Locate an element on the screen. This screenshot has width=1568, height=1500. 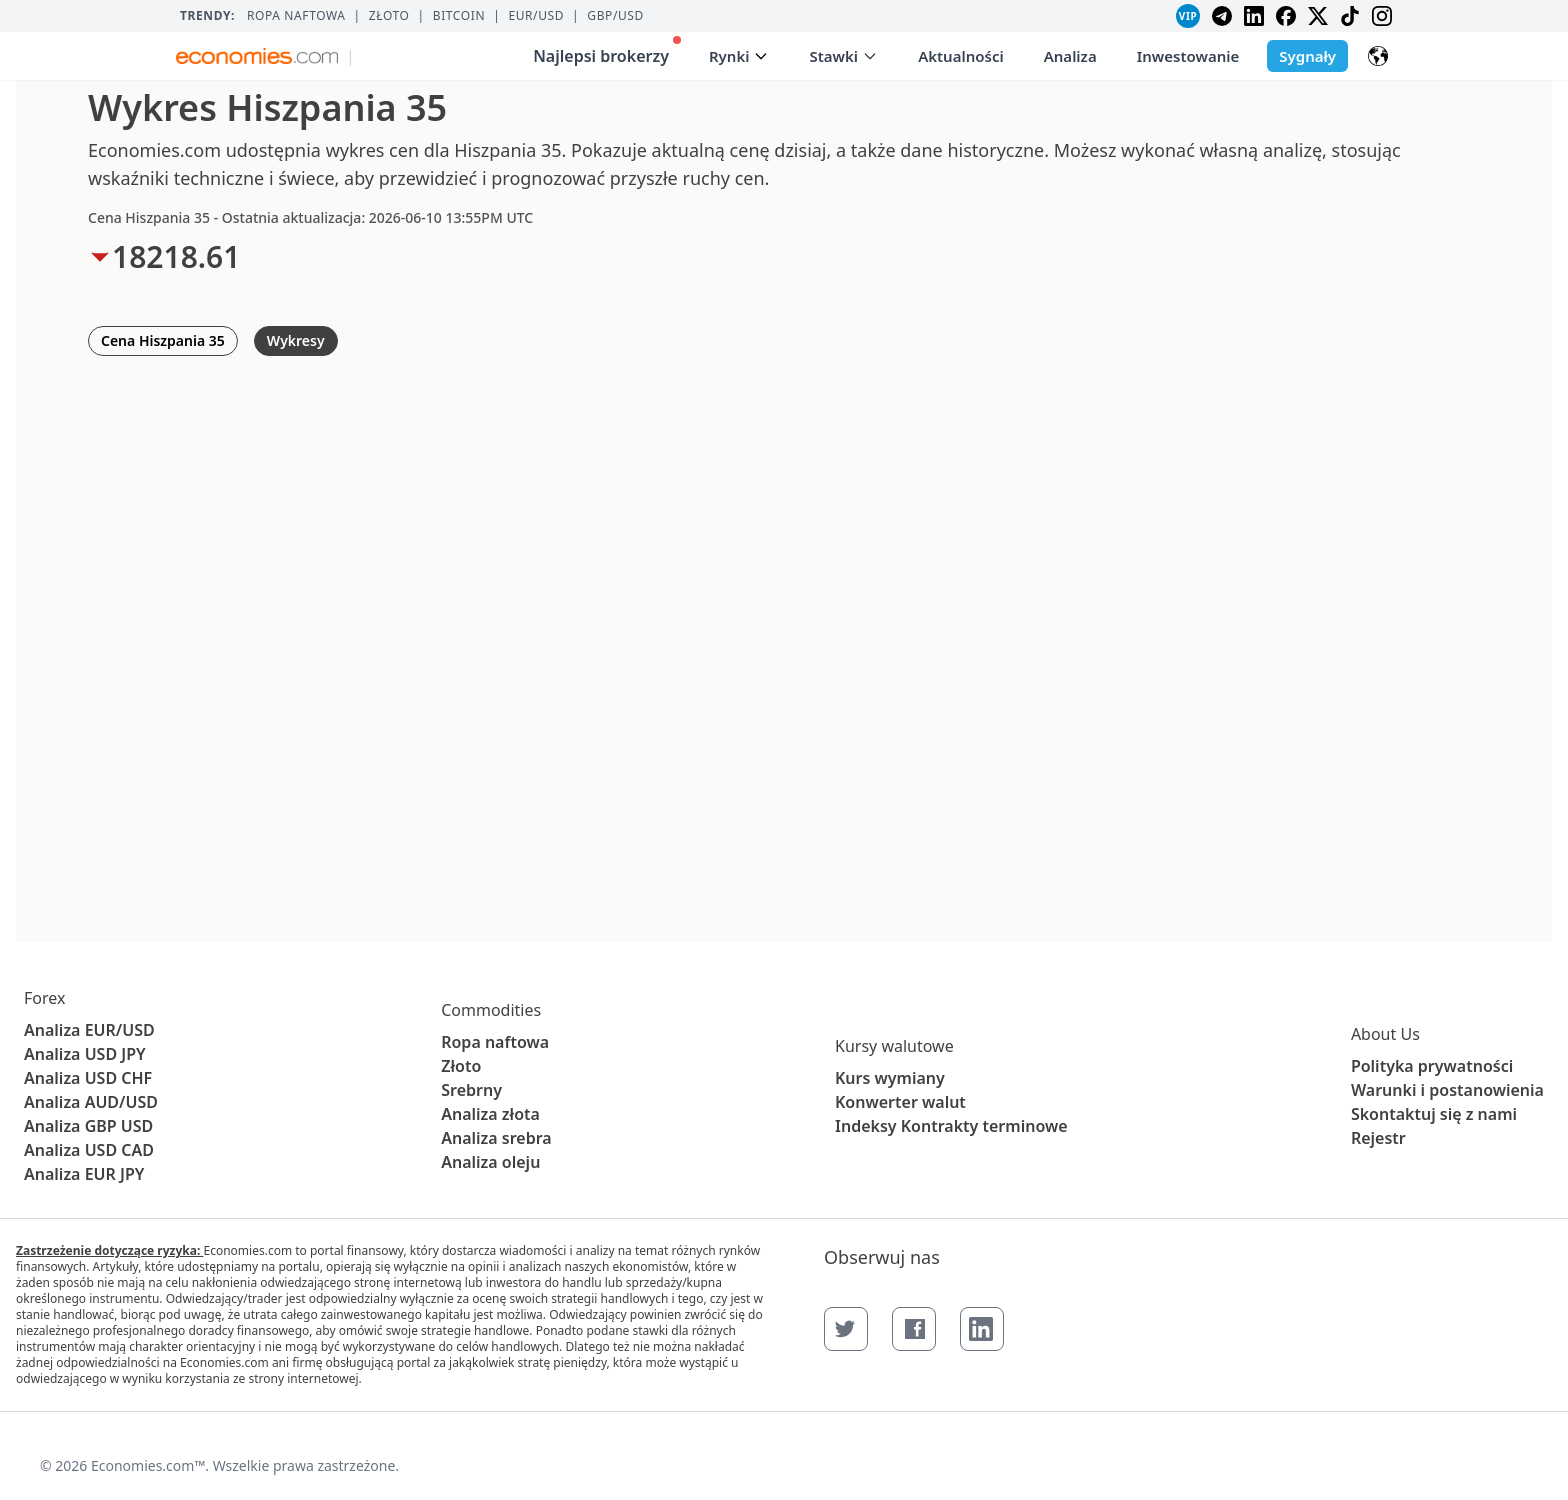
Analiza srebra is located at coordinates (496, 1138).